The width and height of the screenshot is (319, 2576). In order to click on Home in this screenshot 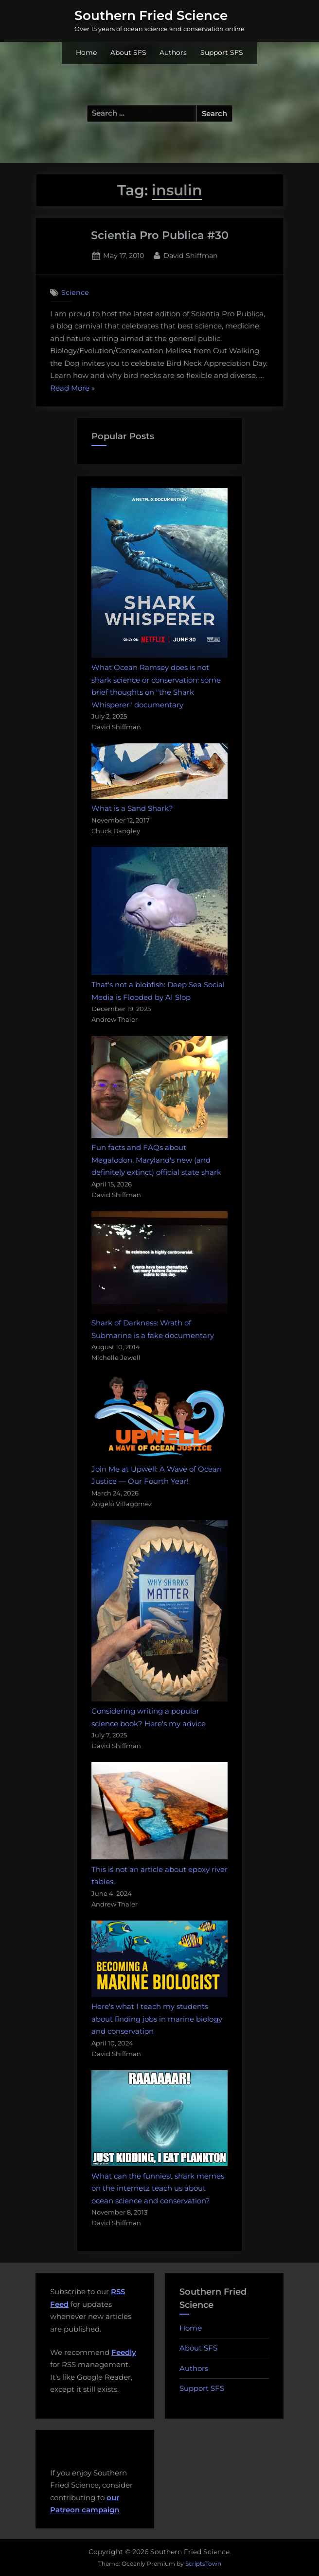, I will do `click(86, 52)`.